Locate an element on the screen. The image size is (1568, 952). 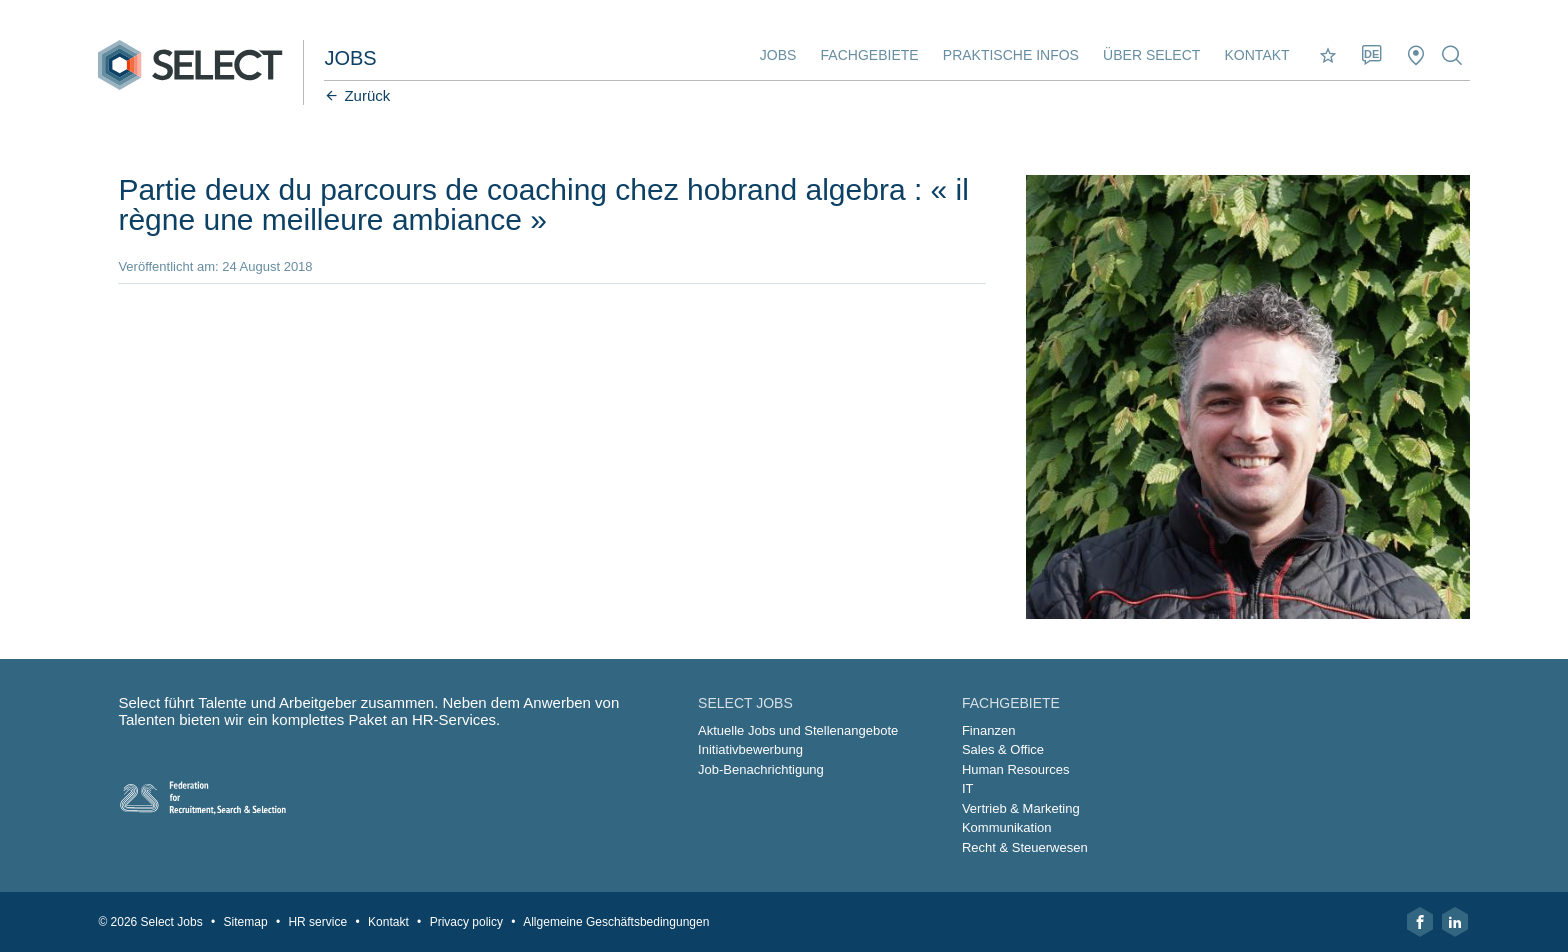
Sitemap is located at coordinates (246, 922).